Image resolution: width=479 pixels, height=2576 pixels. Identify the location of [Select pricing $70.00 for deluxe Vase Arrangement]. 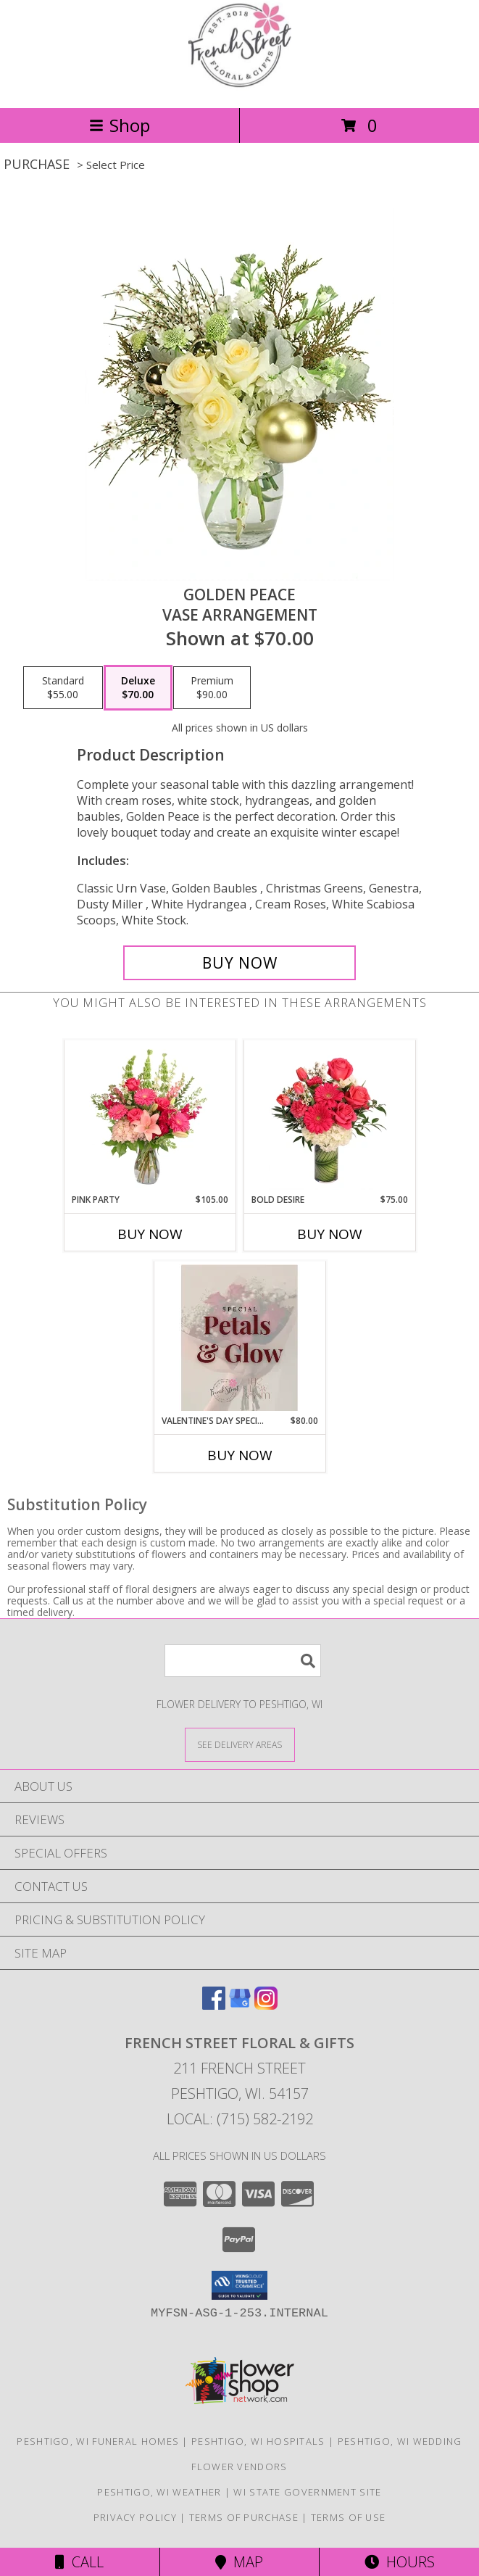
(138, 688).